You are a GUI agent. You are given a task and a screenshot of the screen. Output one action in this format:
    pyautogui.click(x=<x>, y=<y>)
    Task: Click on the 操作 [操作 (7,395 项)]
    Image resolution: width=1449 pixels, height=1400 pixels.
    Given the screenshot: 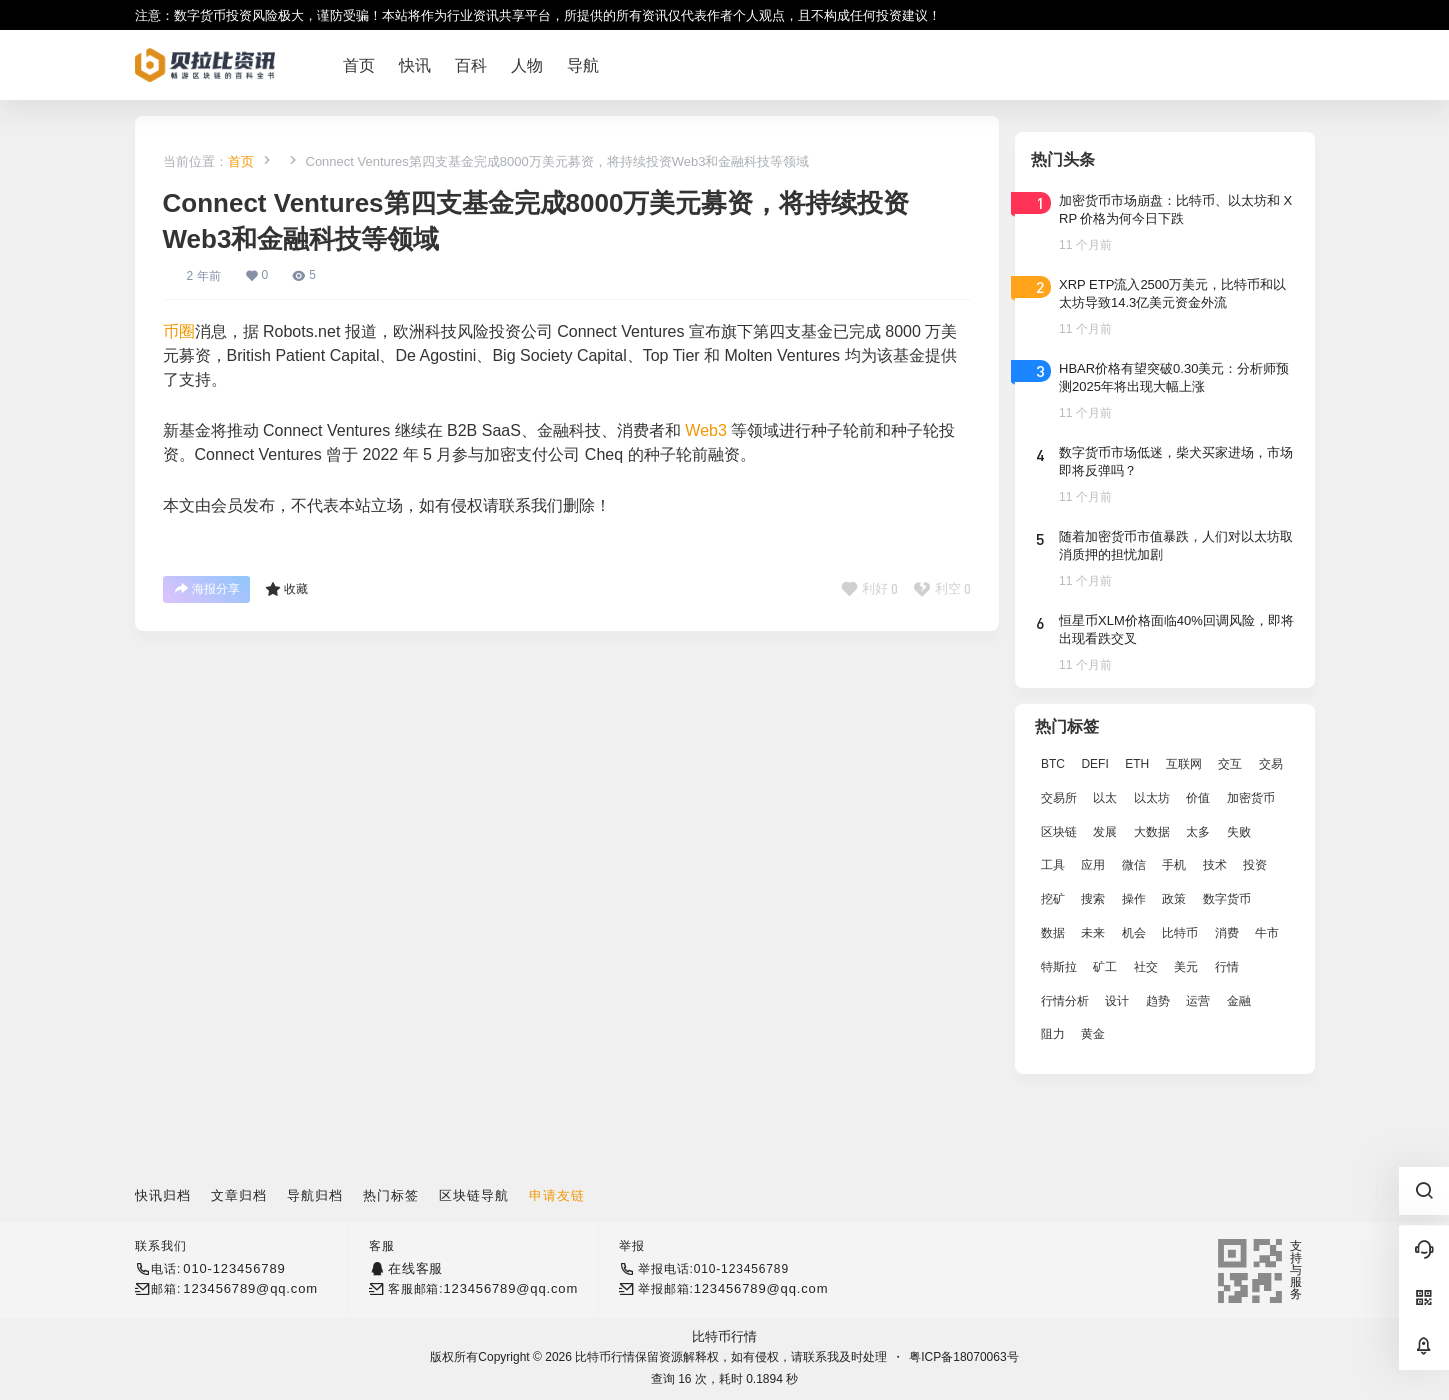 What is the action you would take?
    pyautogui.click(x=1133, y=899)
    